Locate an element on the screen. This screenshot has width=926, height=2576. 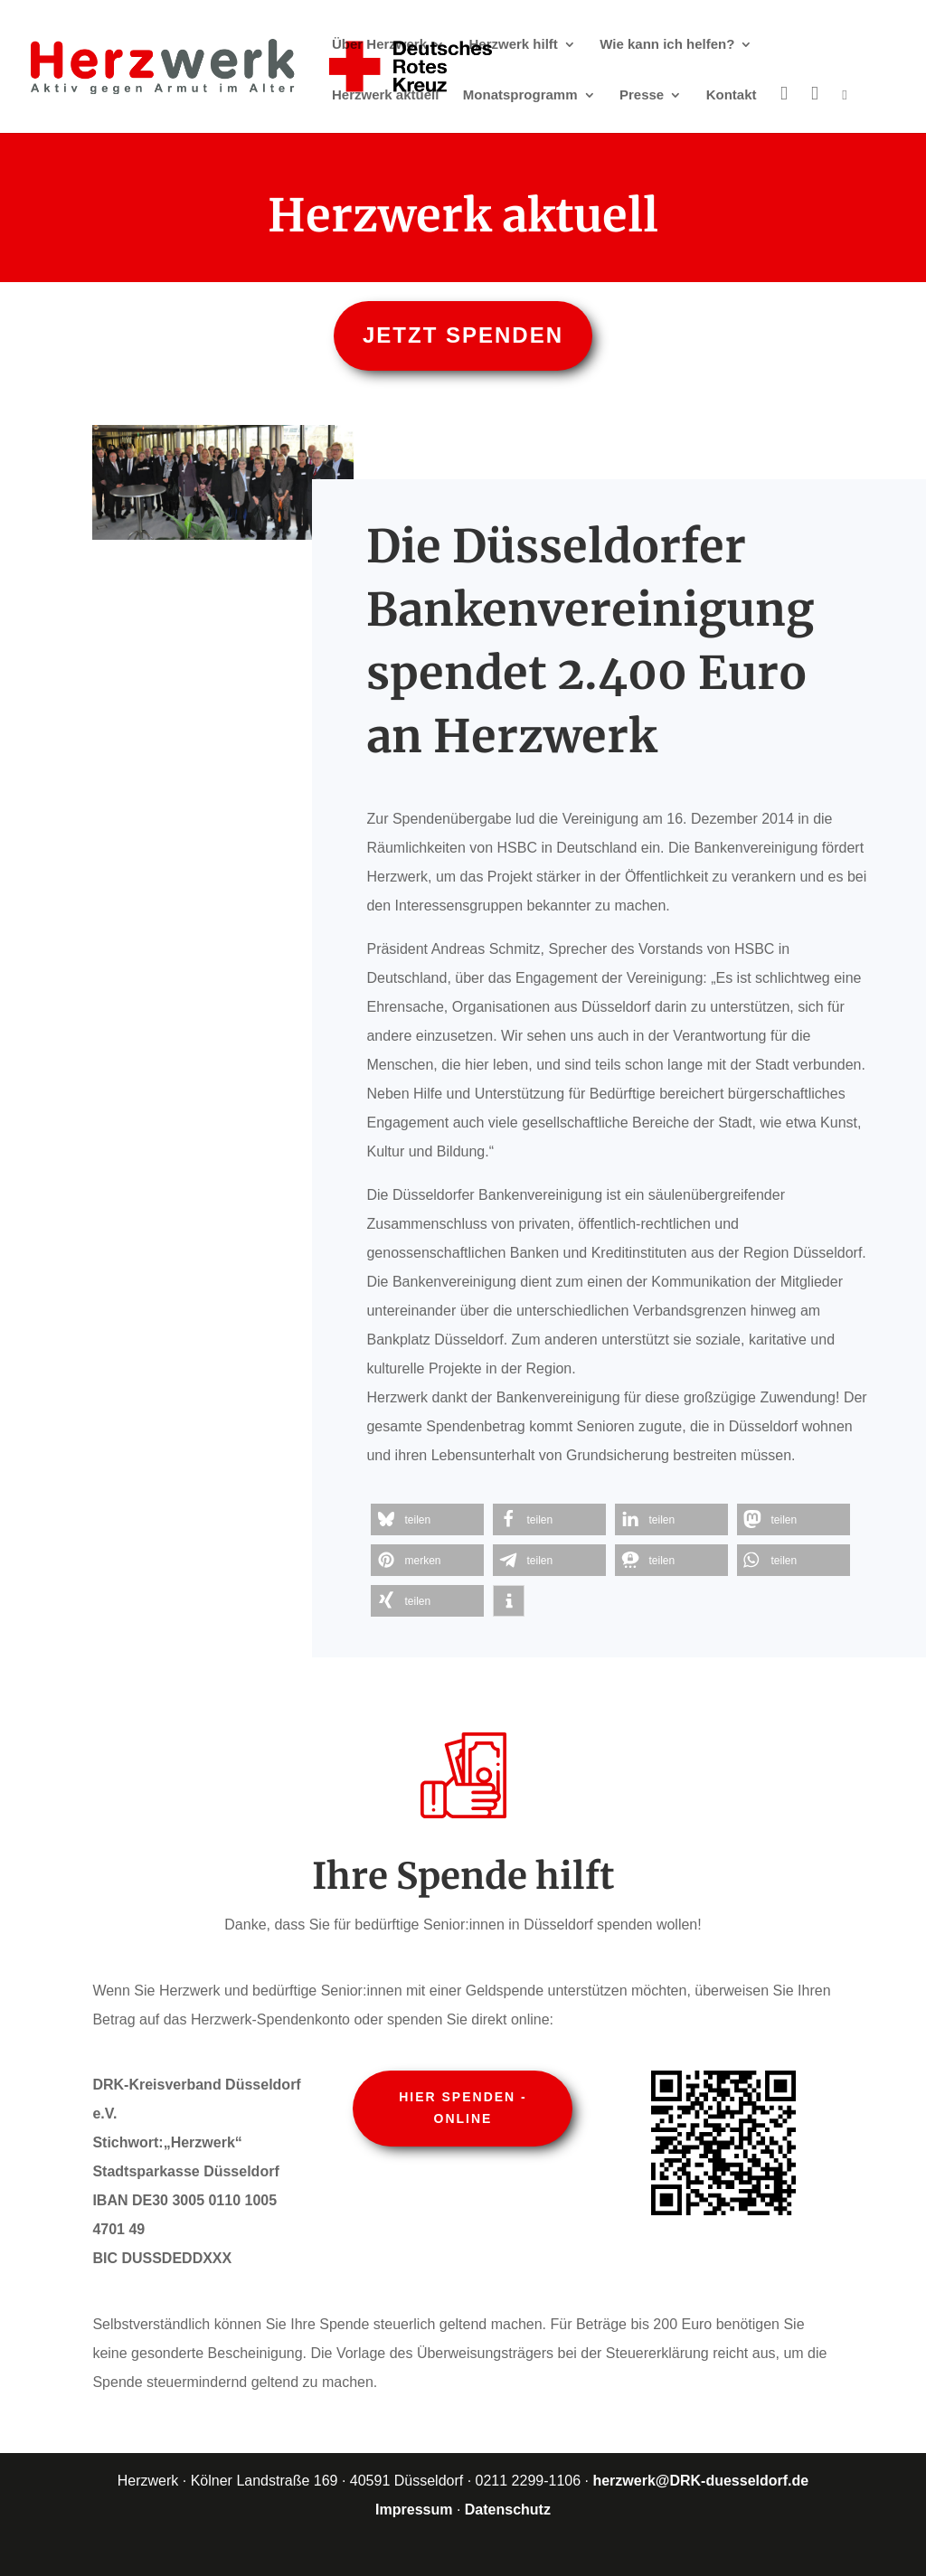
Kontakt is located at coordinates (731, 95).